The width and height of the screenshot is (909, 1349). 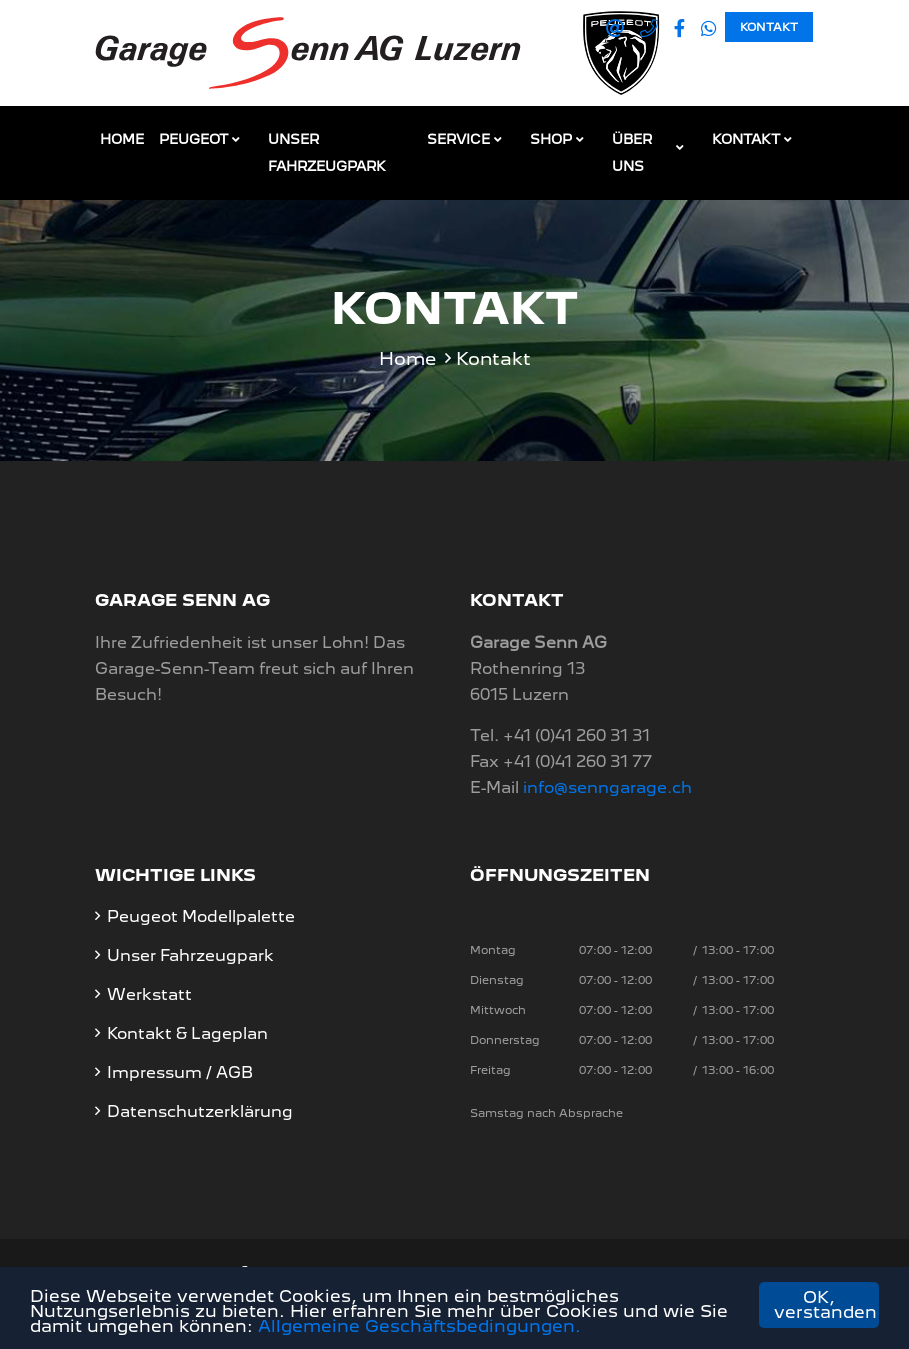 What do you see at coordinates (632, 152) in the screenshot?
I see `Über Uns` at bounding box center [632, 152].